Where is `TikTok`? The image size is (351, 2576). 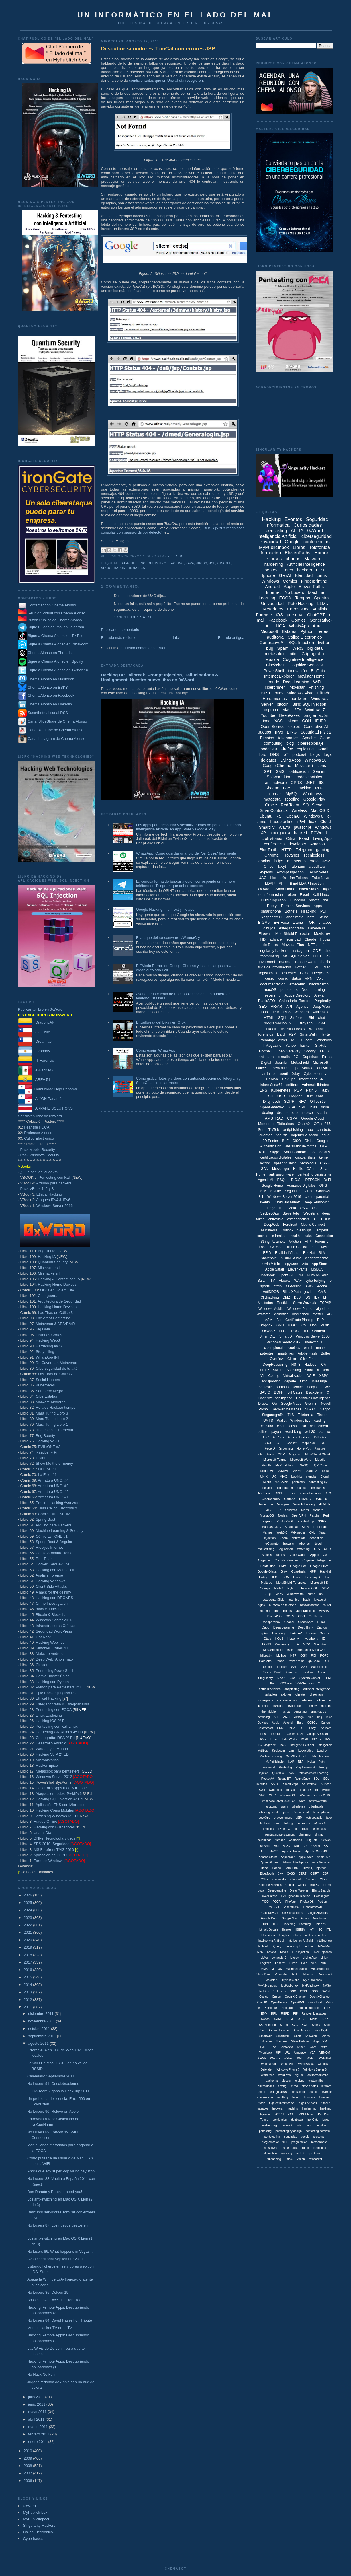
TikTok is located at coordinates (273, 1129).